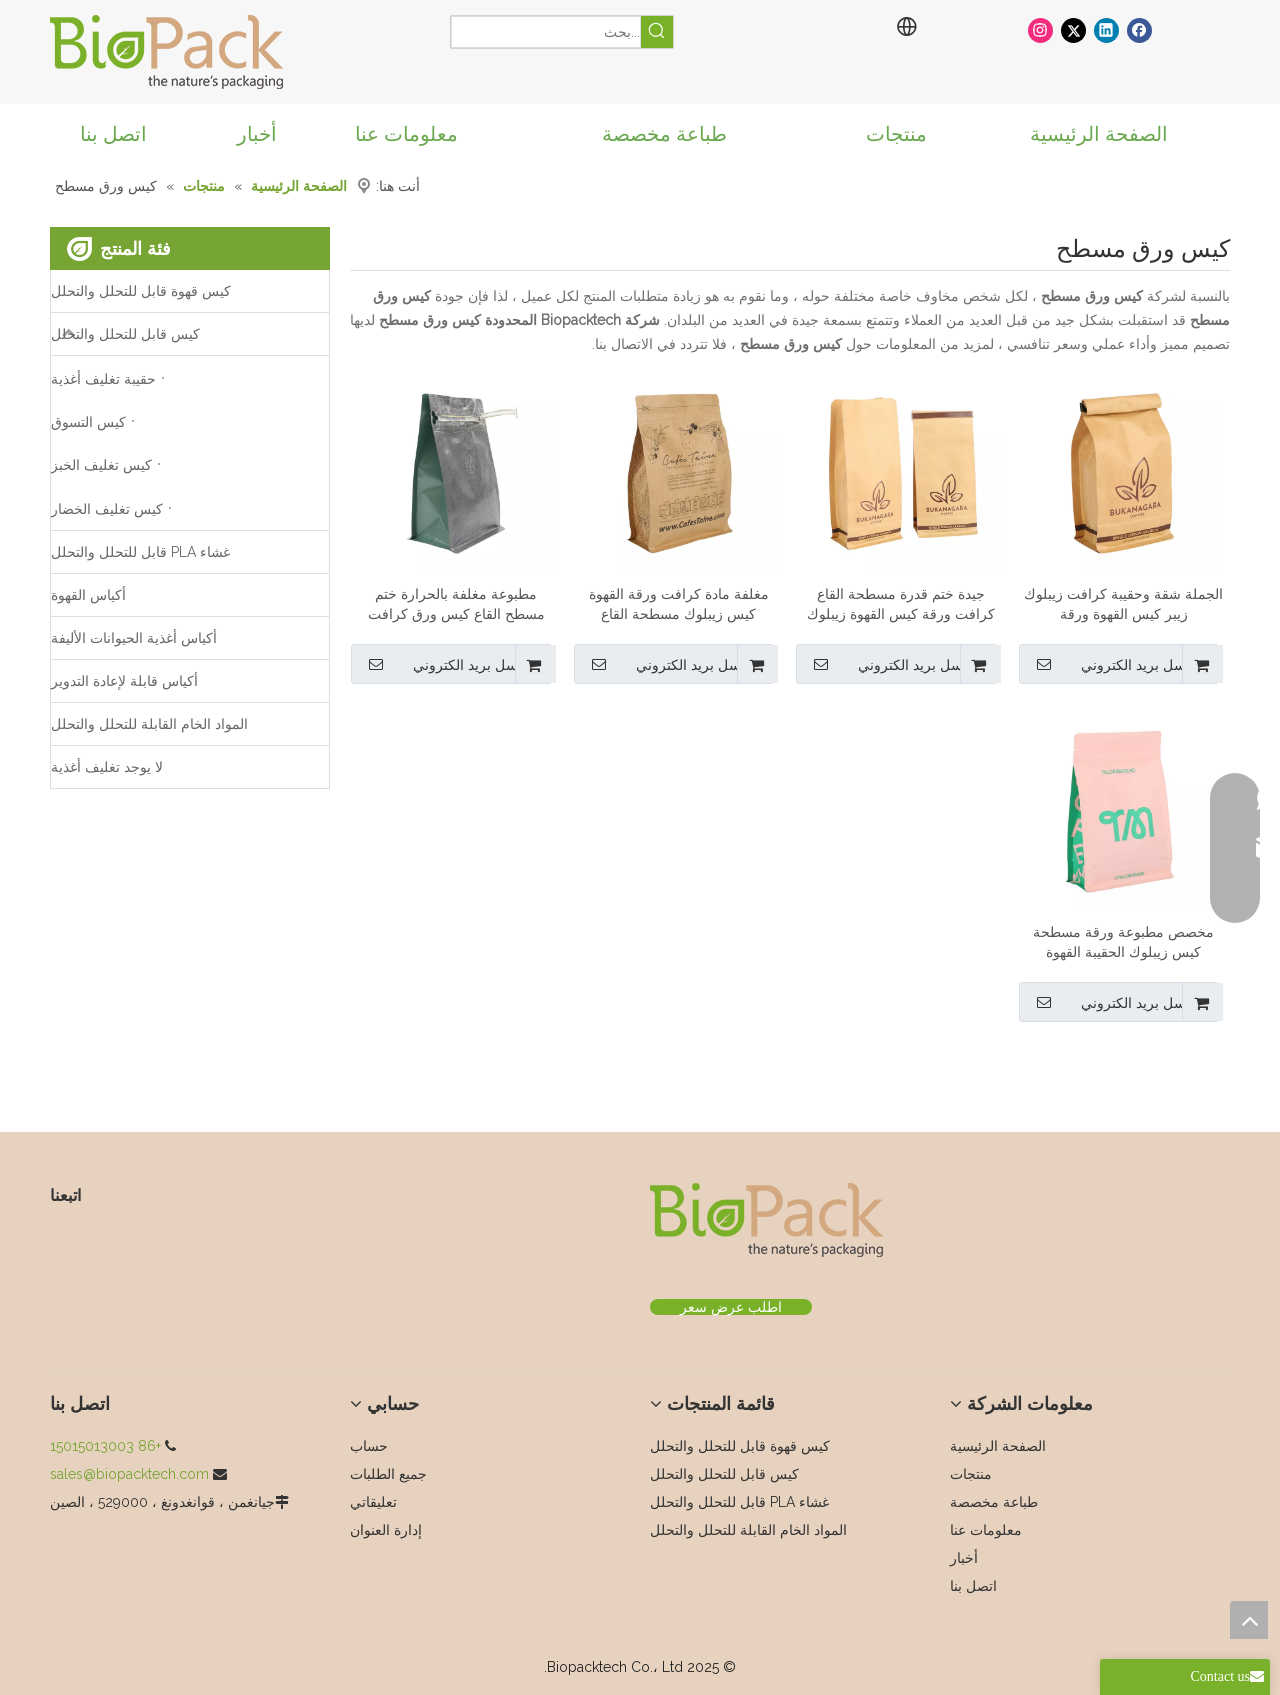  I want to click on تعليقاتي, so click(373, 1502).